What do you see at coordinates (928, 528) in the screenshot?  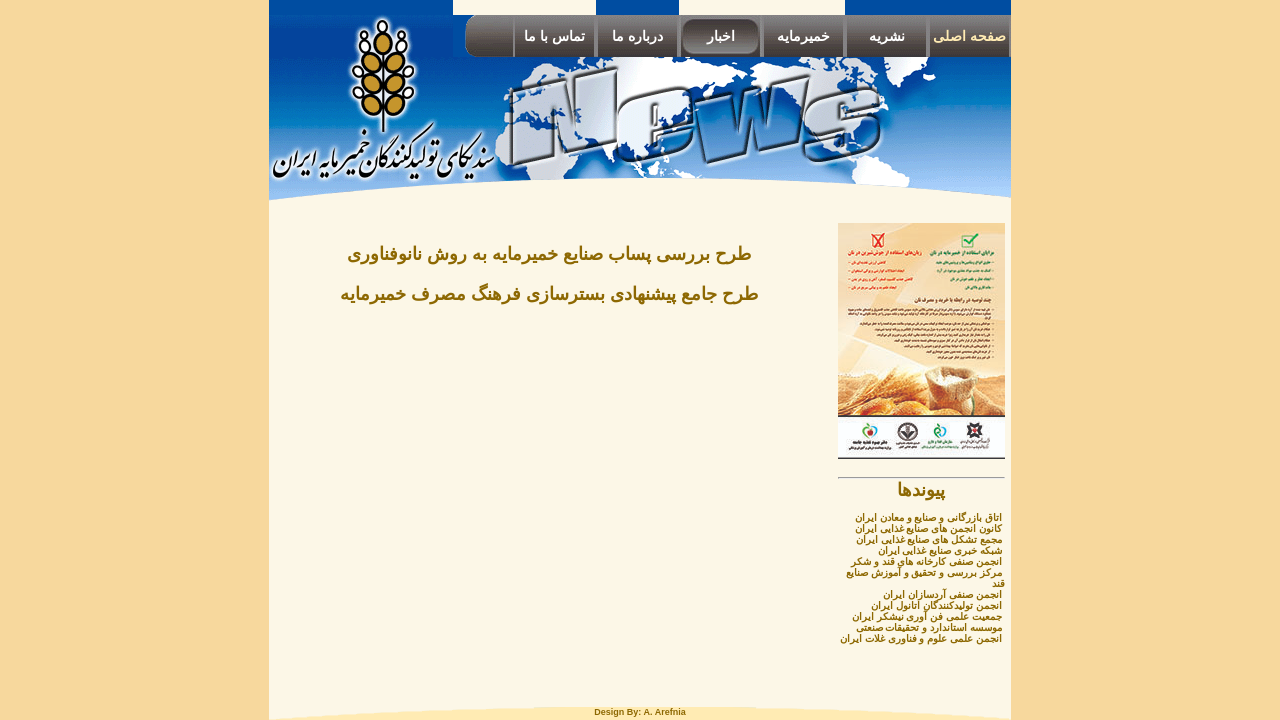 I see `کانون انجمن های صنایع غذایی ایران` at bounding box center [928, 528].